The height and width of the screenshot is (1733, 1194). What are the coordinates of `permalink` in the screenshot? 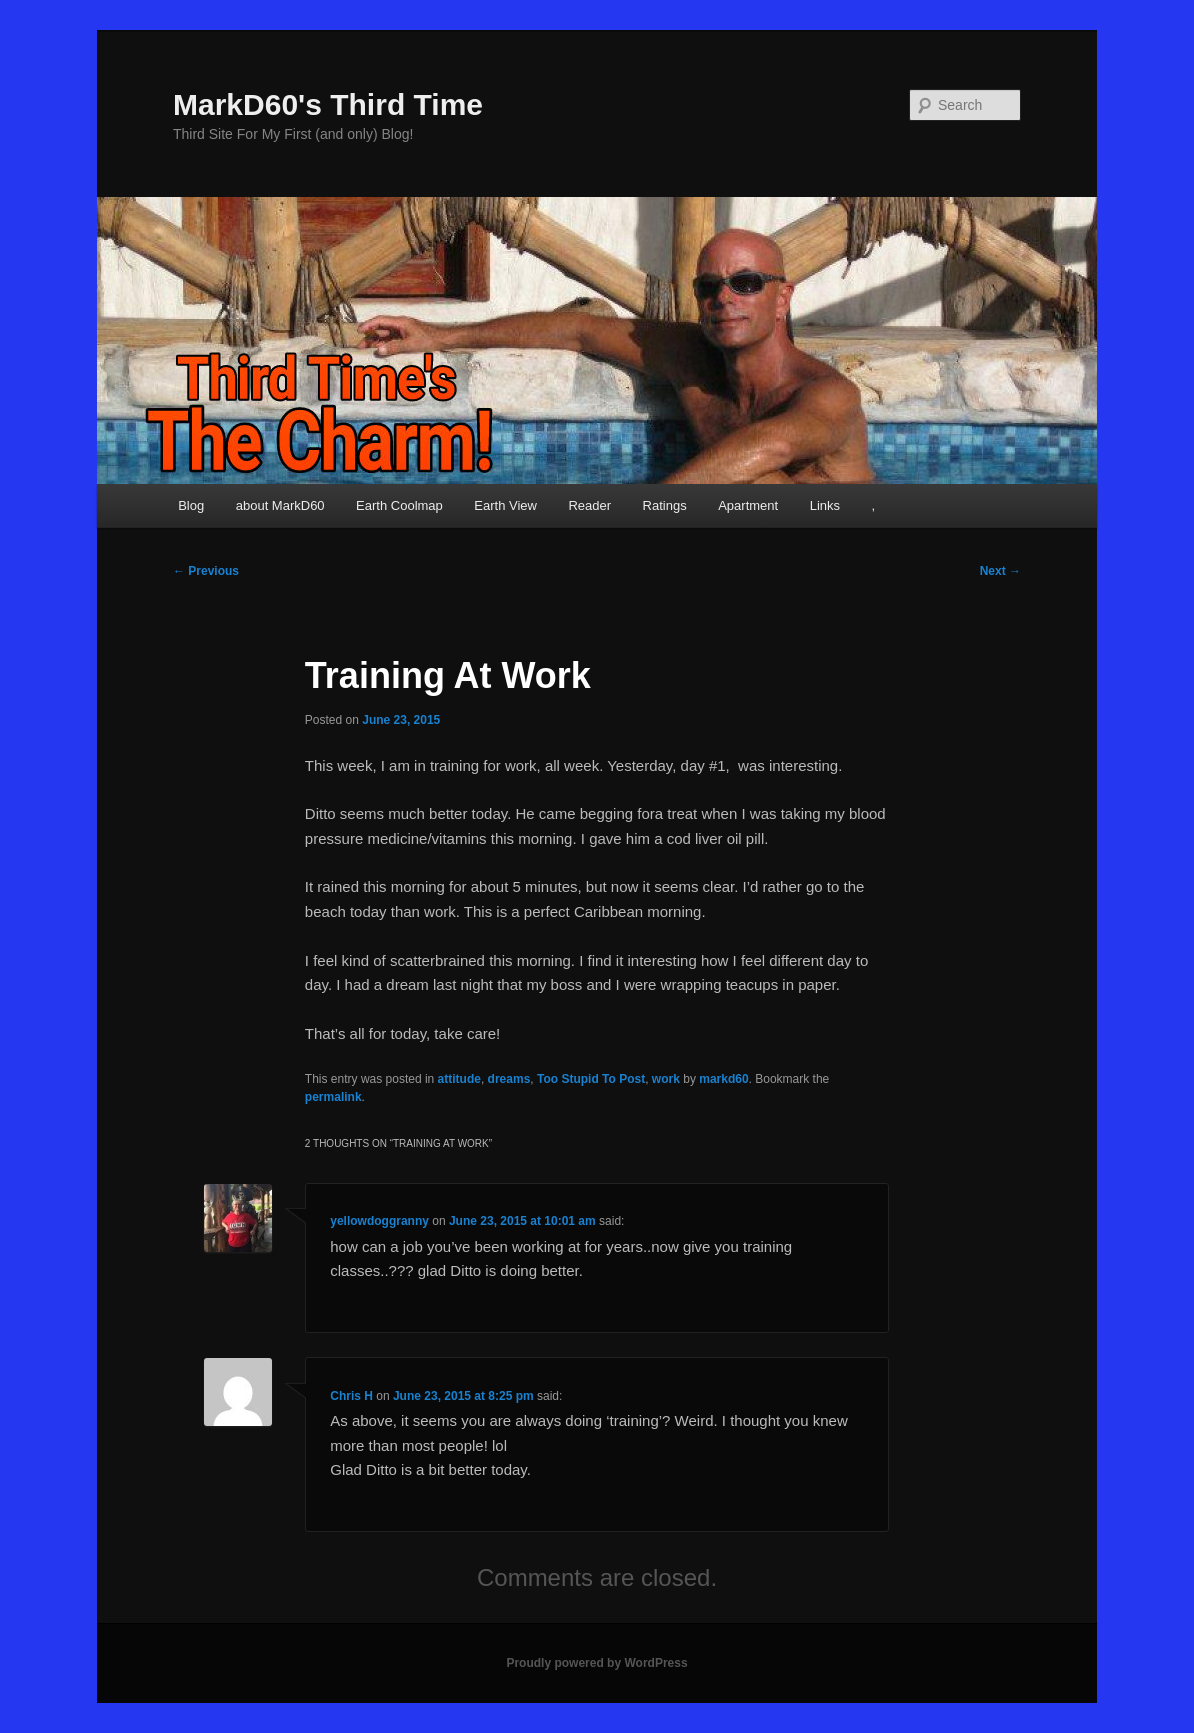 It's located at (333, 1097).